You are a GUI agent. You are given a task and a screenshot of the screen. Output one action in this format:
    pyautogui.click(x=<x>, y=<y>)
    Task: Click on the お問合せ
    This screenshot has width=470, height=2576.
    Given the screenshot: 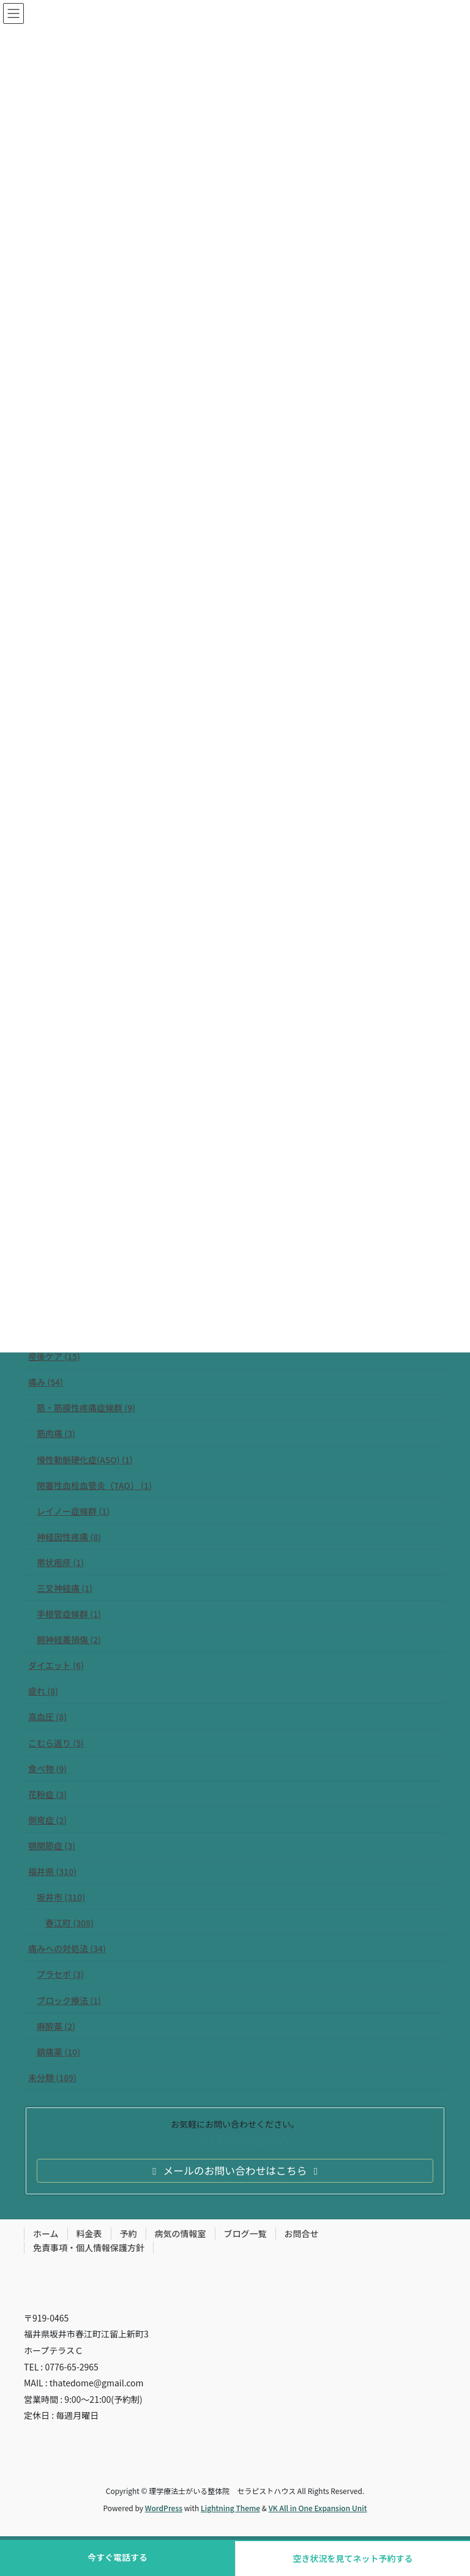 What is the action you would take?
    pyautogui.click(x=302, y=2233)
    